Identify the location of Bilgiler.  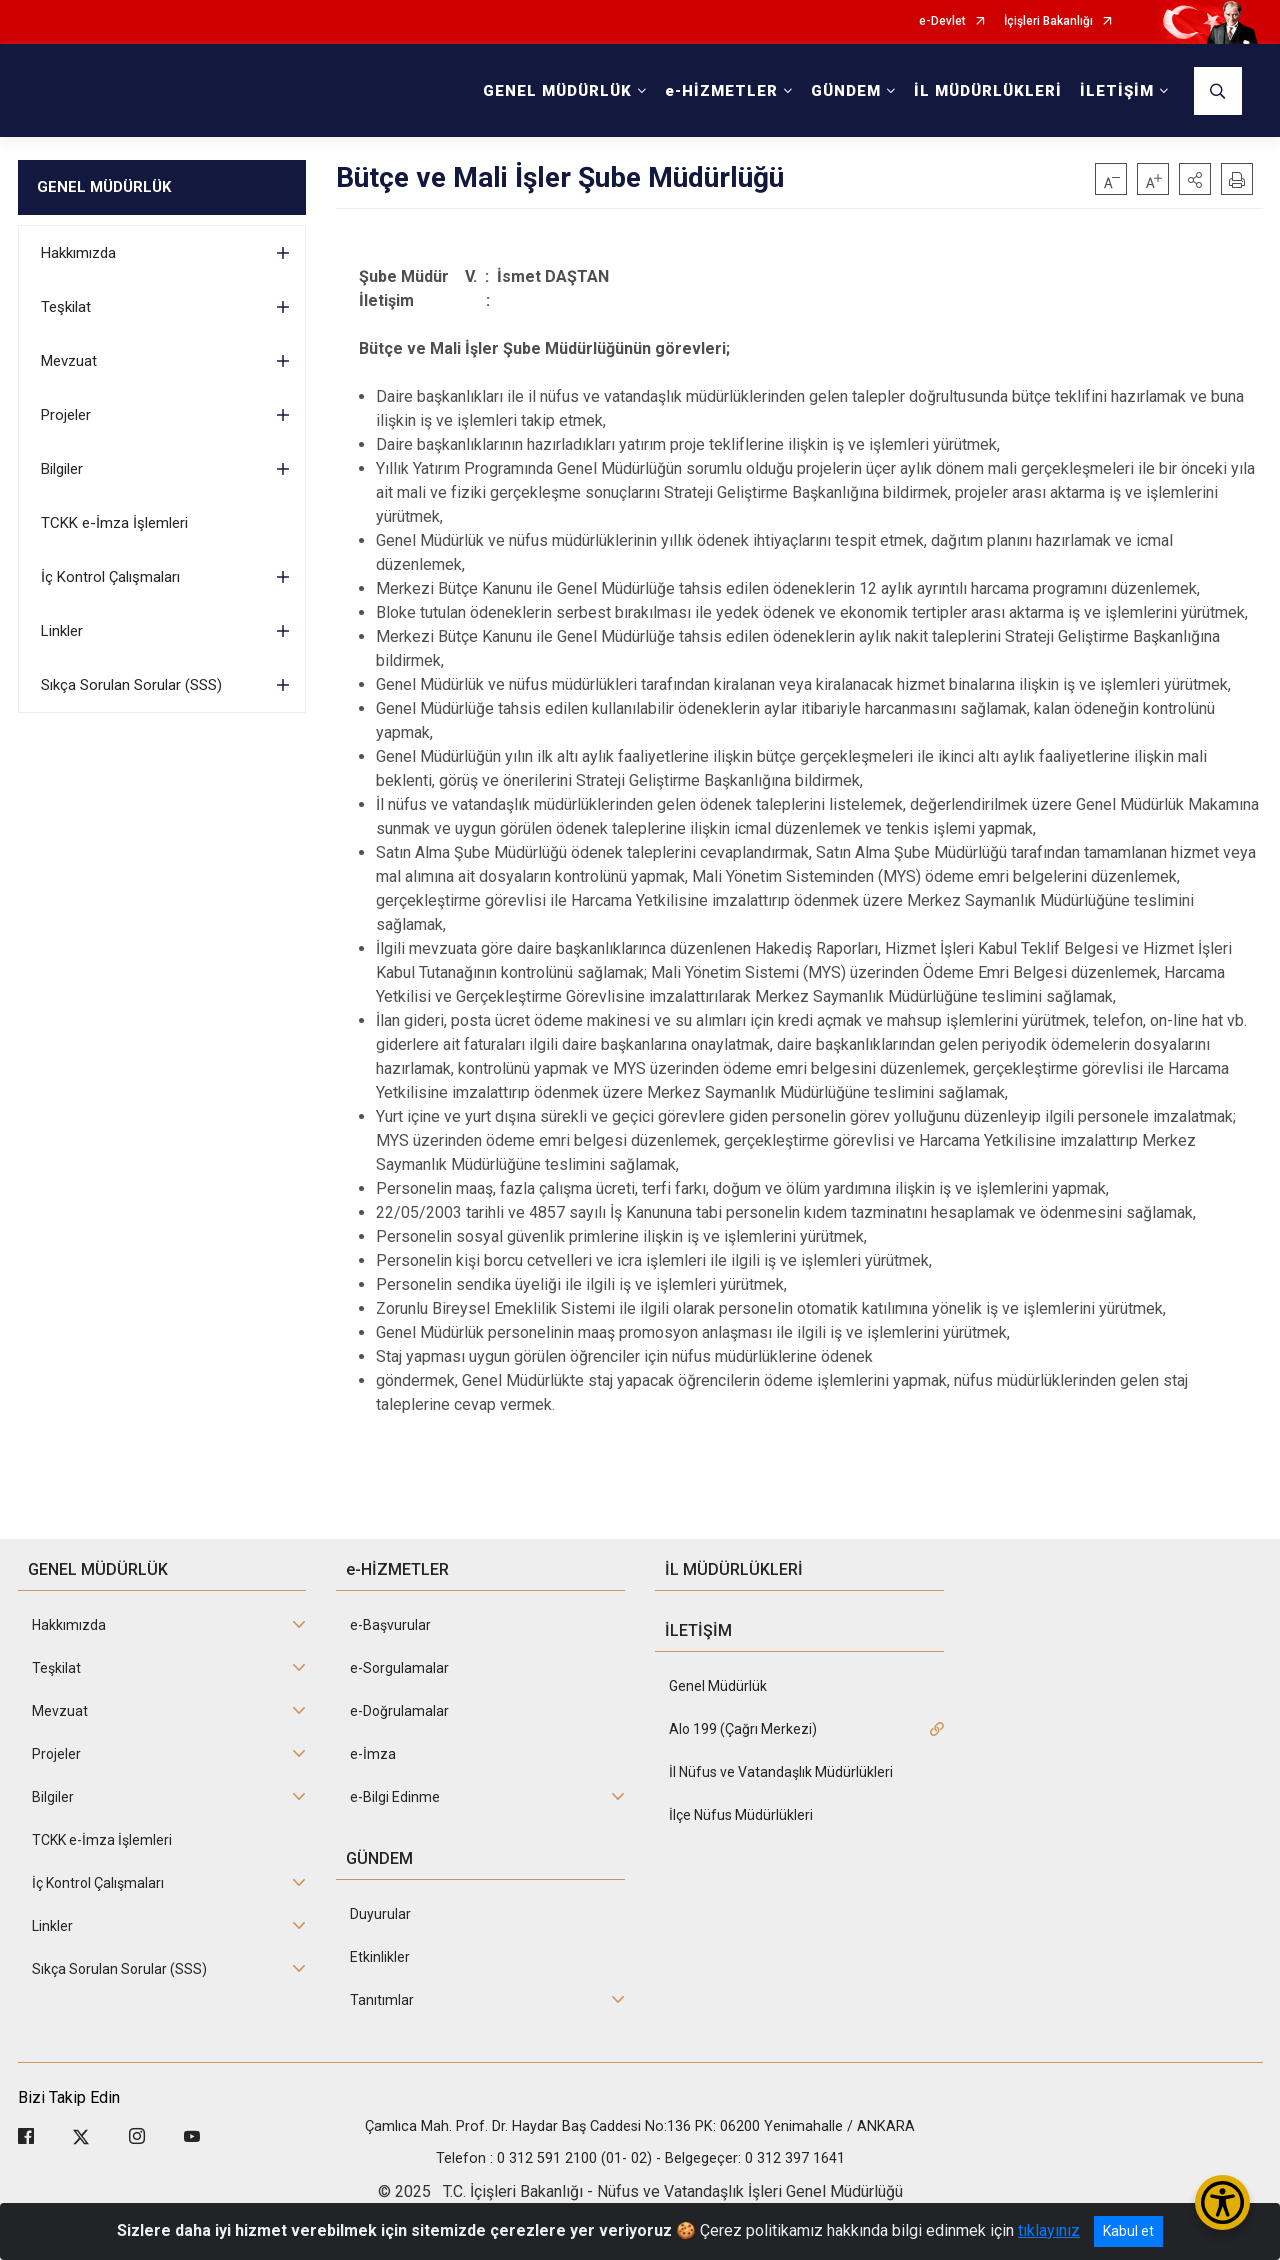
(62, 469).